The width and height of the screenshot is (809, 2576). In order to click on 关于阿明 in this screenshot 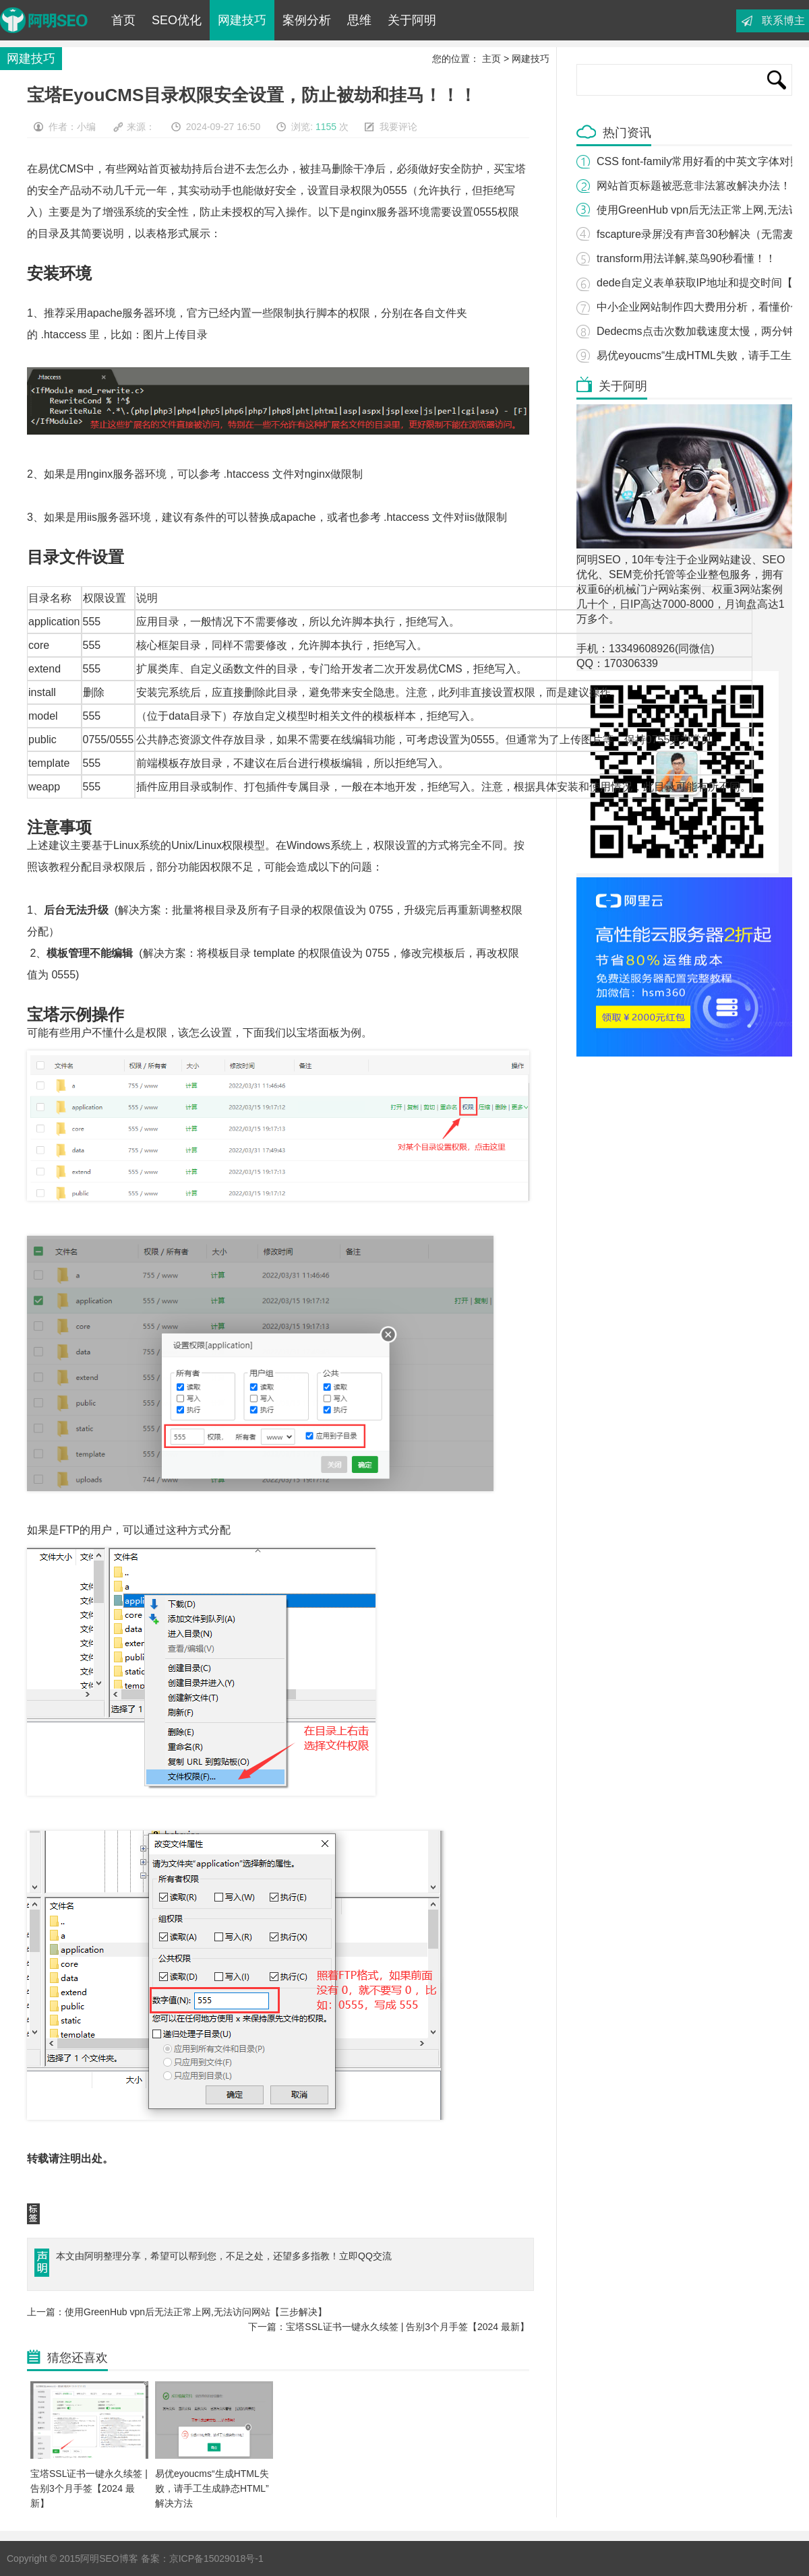, I will do `click(412, 20)`.